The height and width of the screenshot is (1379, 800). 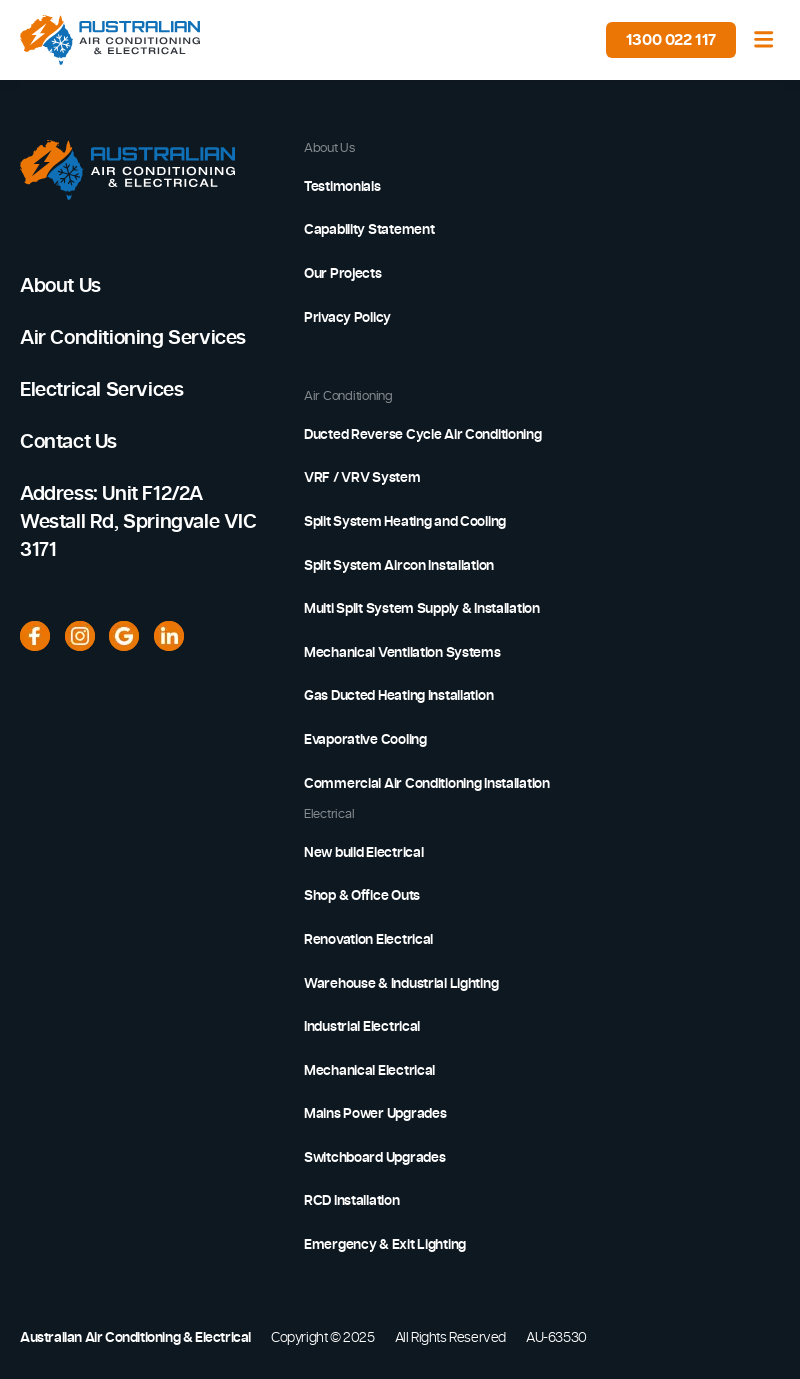 I want to click on Capability Statement, so click(x=369, y=230).